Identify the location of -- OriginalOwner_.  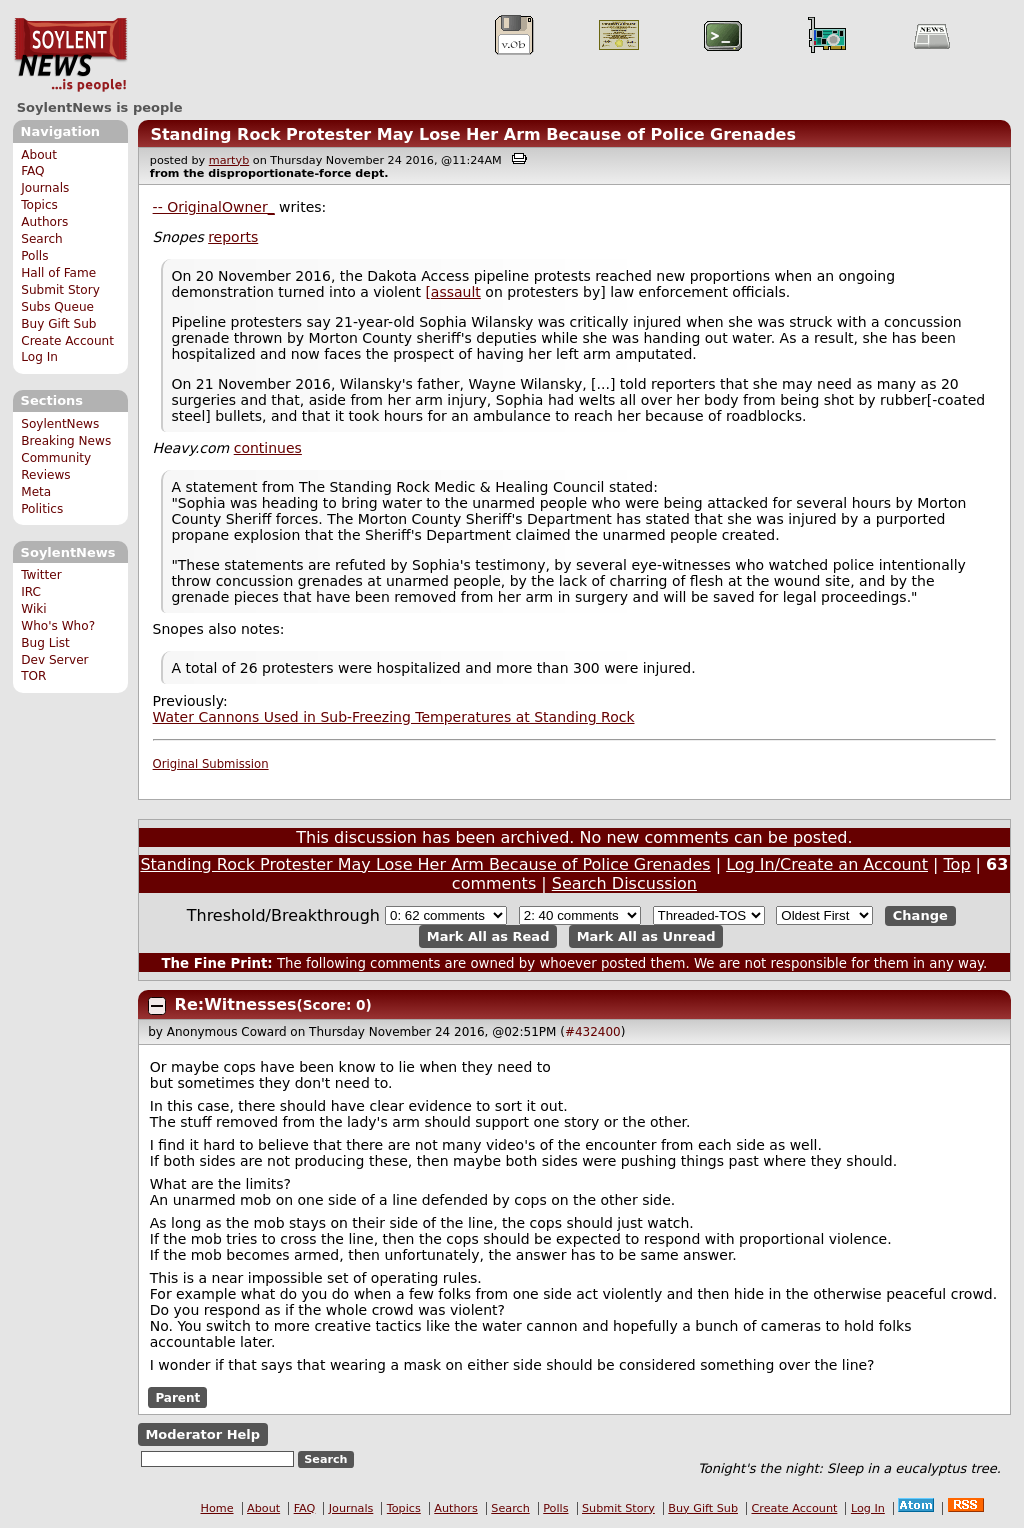
(214, 207).